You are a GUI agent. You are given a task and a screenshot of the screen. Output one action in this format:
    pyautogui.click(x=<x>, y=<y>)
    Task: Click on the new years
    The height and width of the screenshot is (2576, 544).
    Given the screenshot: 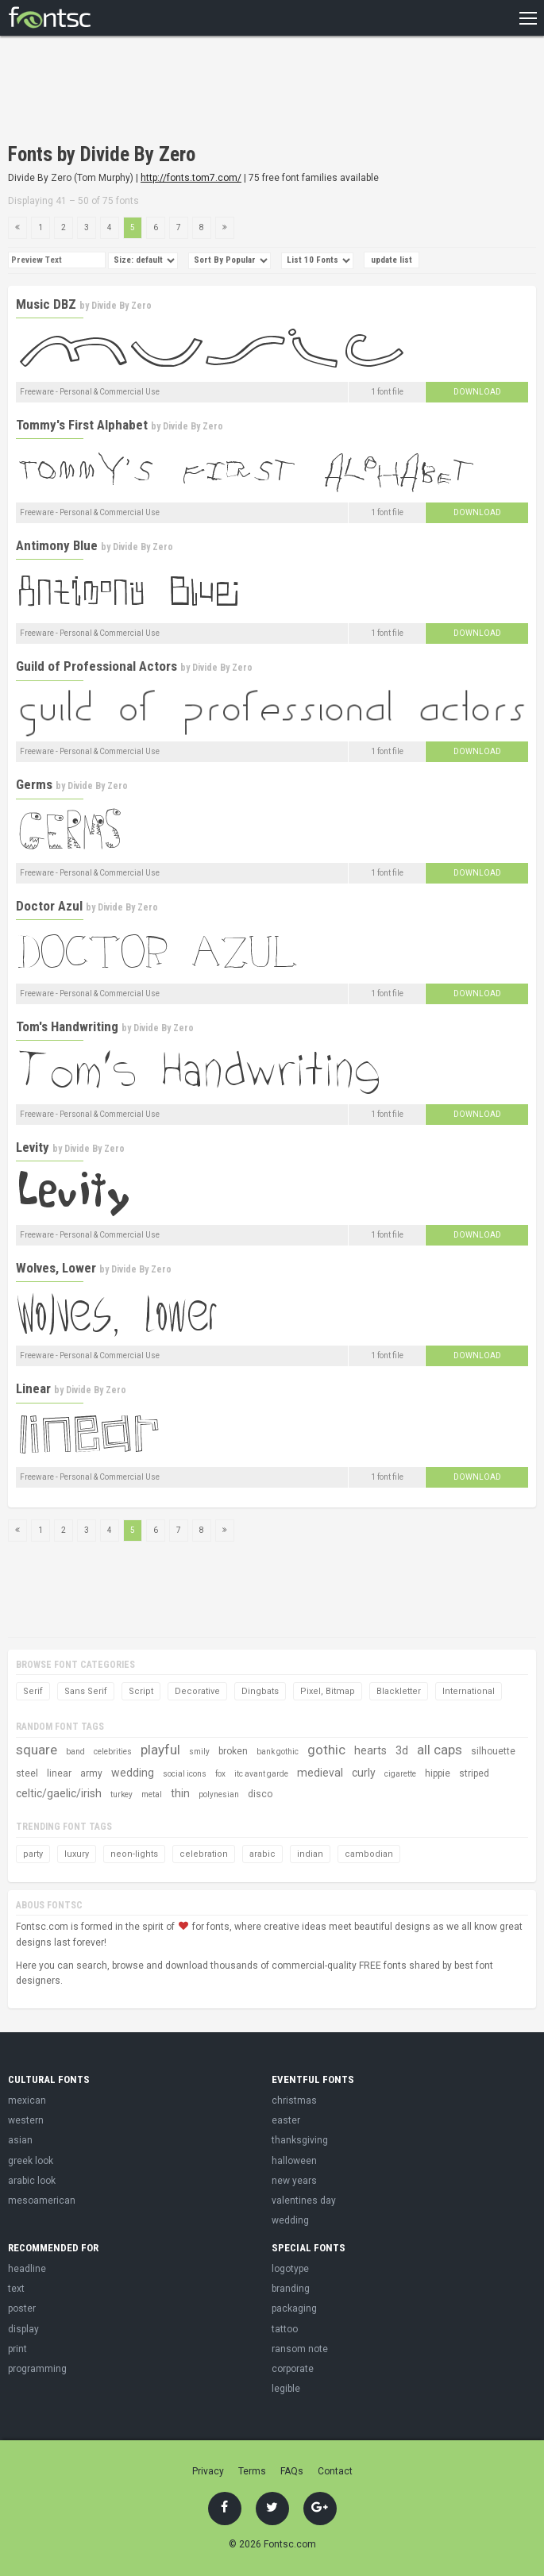 What is the action you would take?
    pyautogui.click(x=294, y=2180)
    